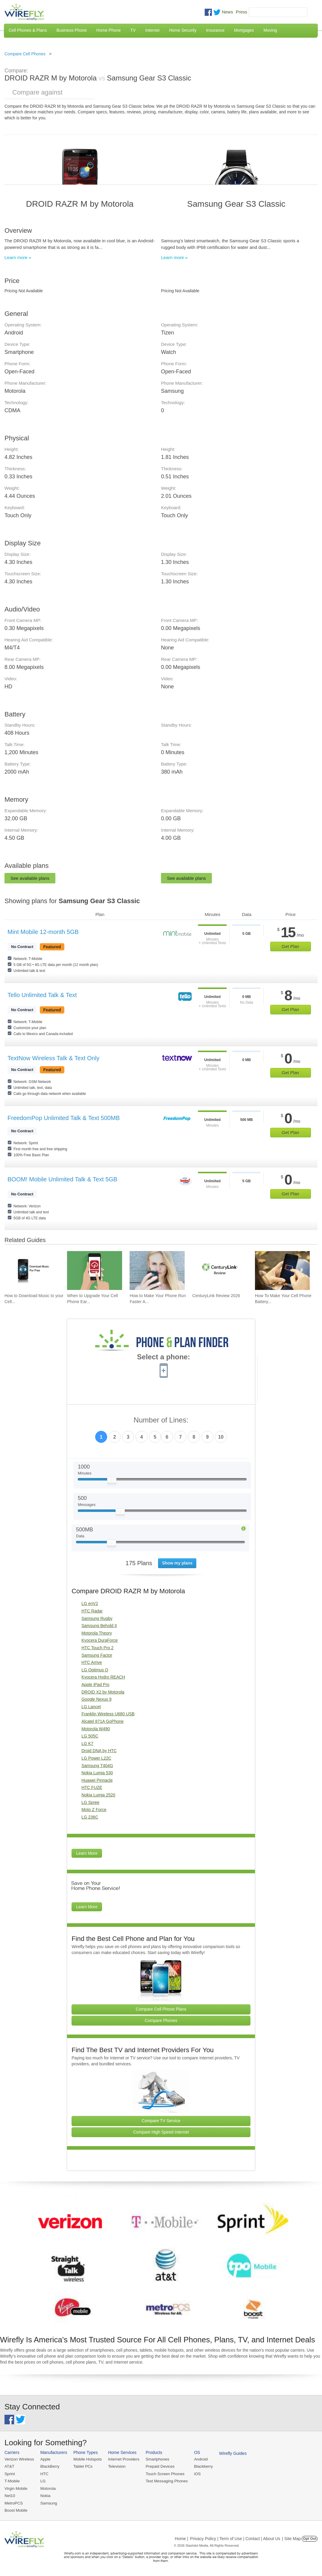 This screenshot has width=322, height=2576. I want to click on Compare Phones [Go Compare Phones], so click(161, 2020).